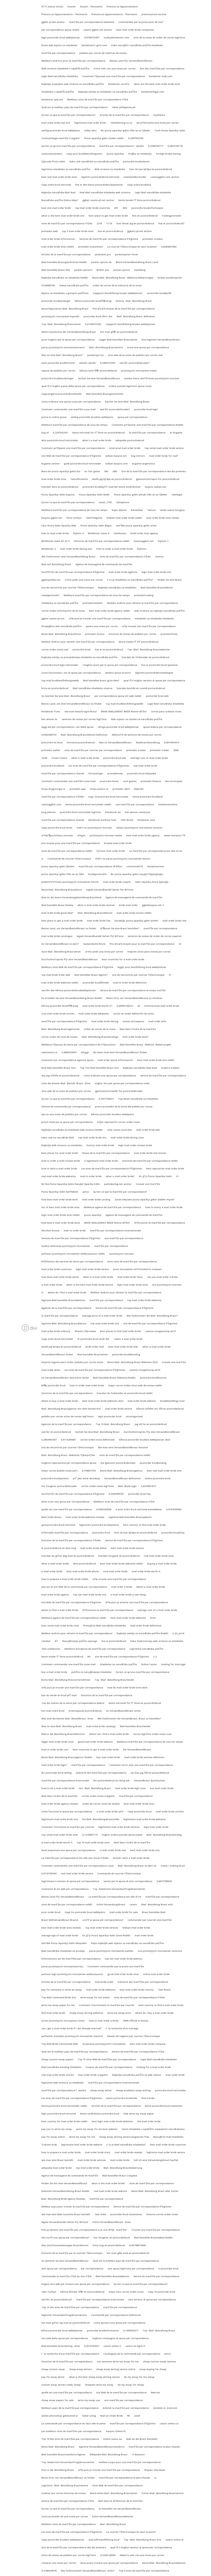 The width and height of the screenshot is (211, 2576). Describe the element at coordinates (68, 2524) in the screenshot. I see `Meilleurs sites de mariГ©e par correspondance` at that location.